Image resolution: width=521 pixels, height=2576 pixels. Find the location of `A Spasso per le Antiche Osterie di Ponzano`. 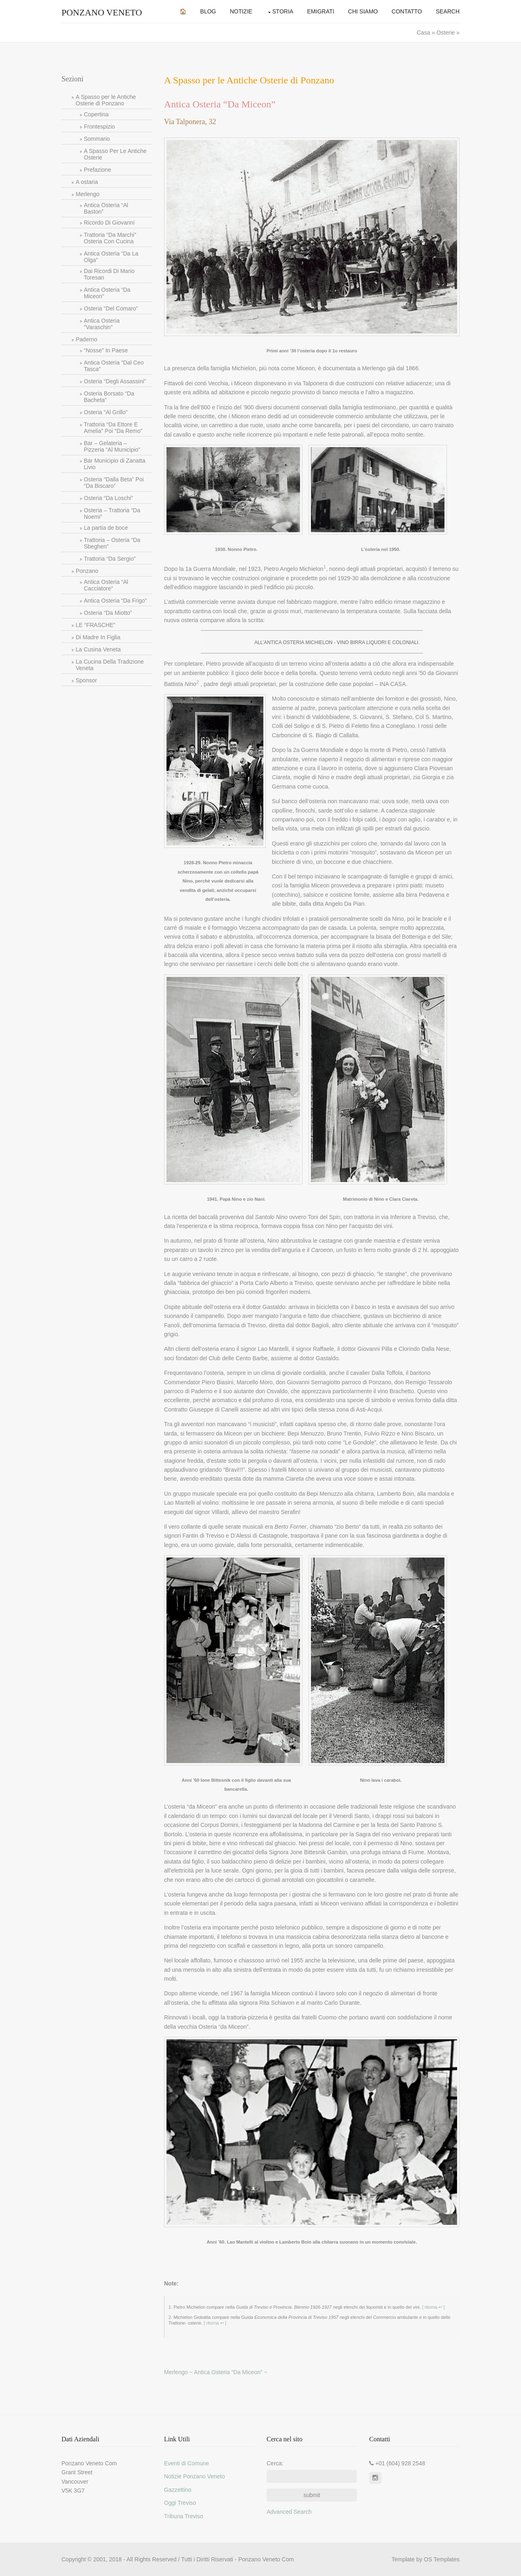

A Spasso per le Antiche Osterie di Ponzano is located at coordinates (106, 100).